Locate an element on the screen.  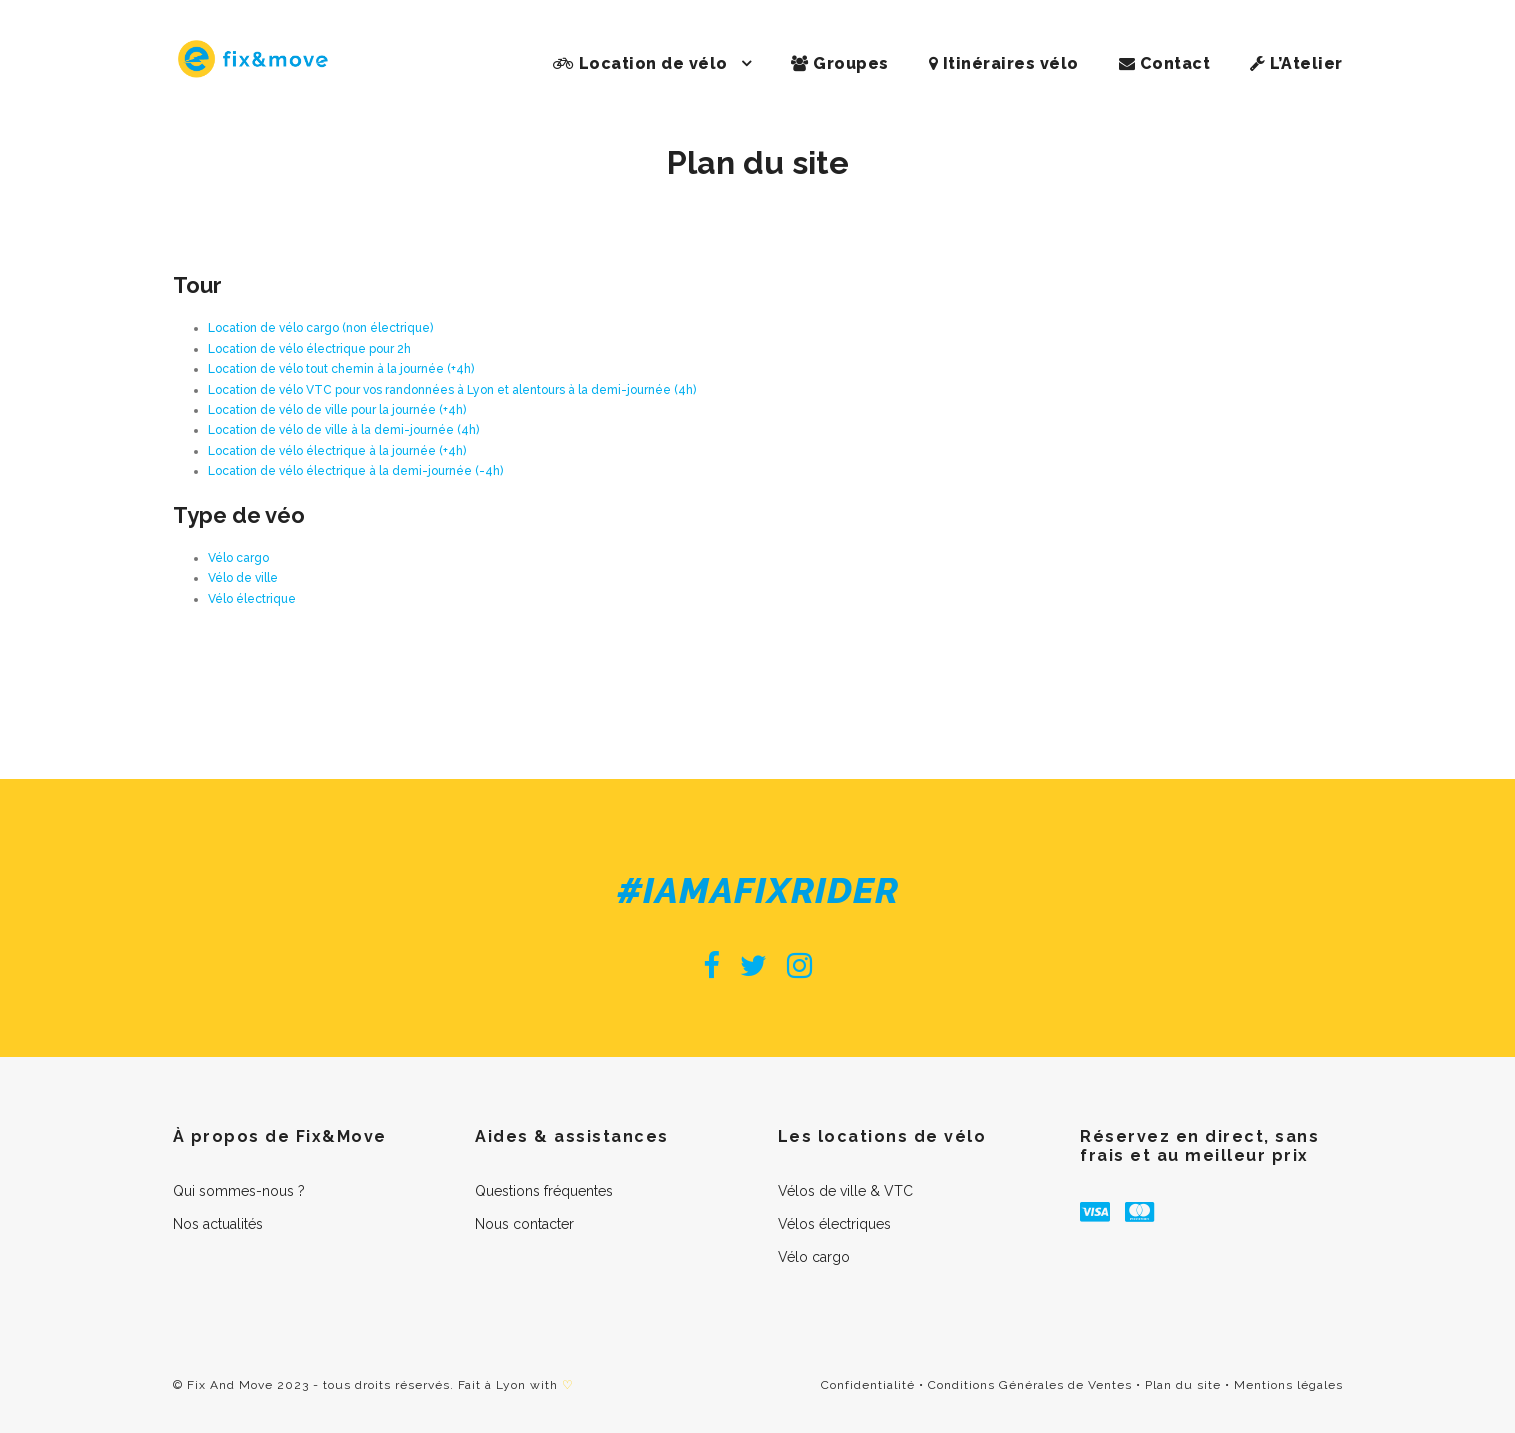
Itinéraires vélo is located at coordinates (1004, 63).